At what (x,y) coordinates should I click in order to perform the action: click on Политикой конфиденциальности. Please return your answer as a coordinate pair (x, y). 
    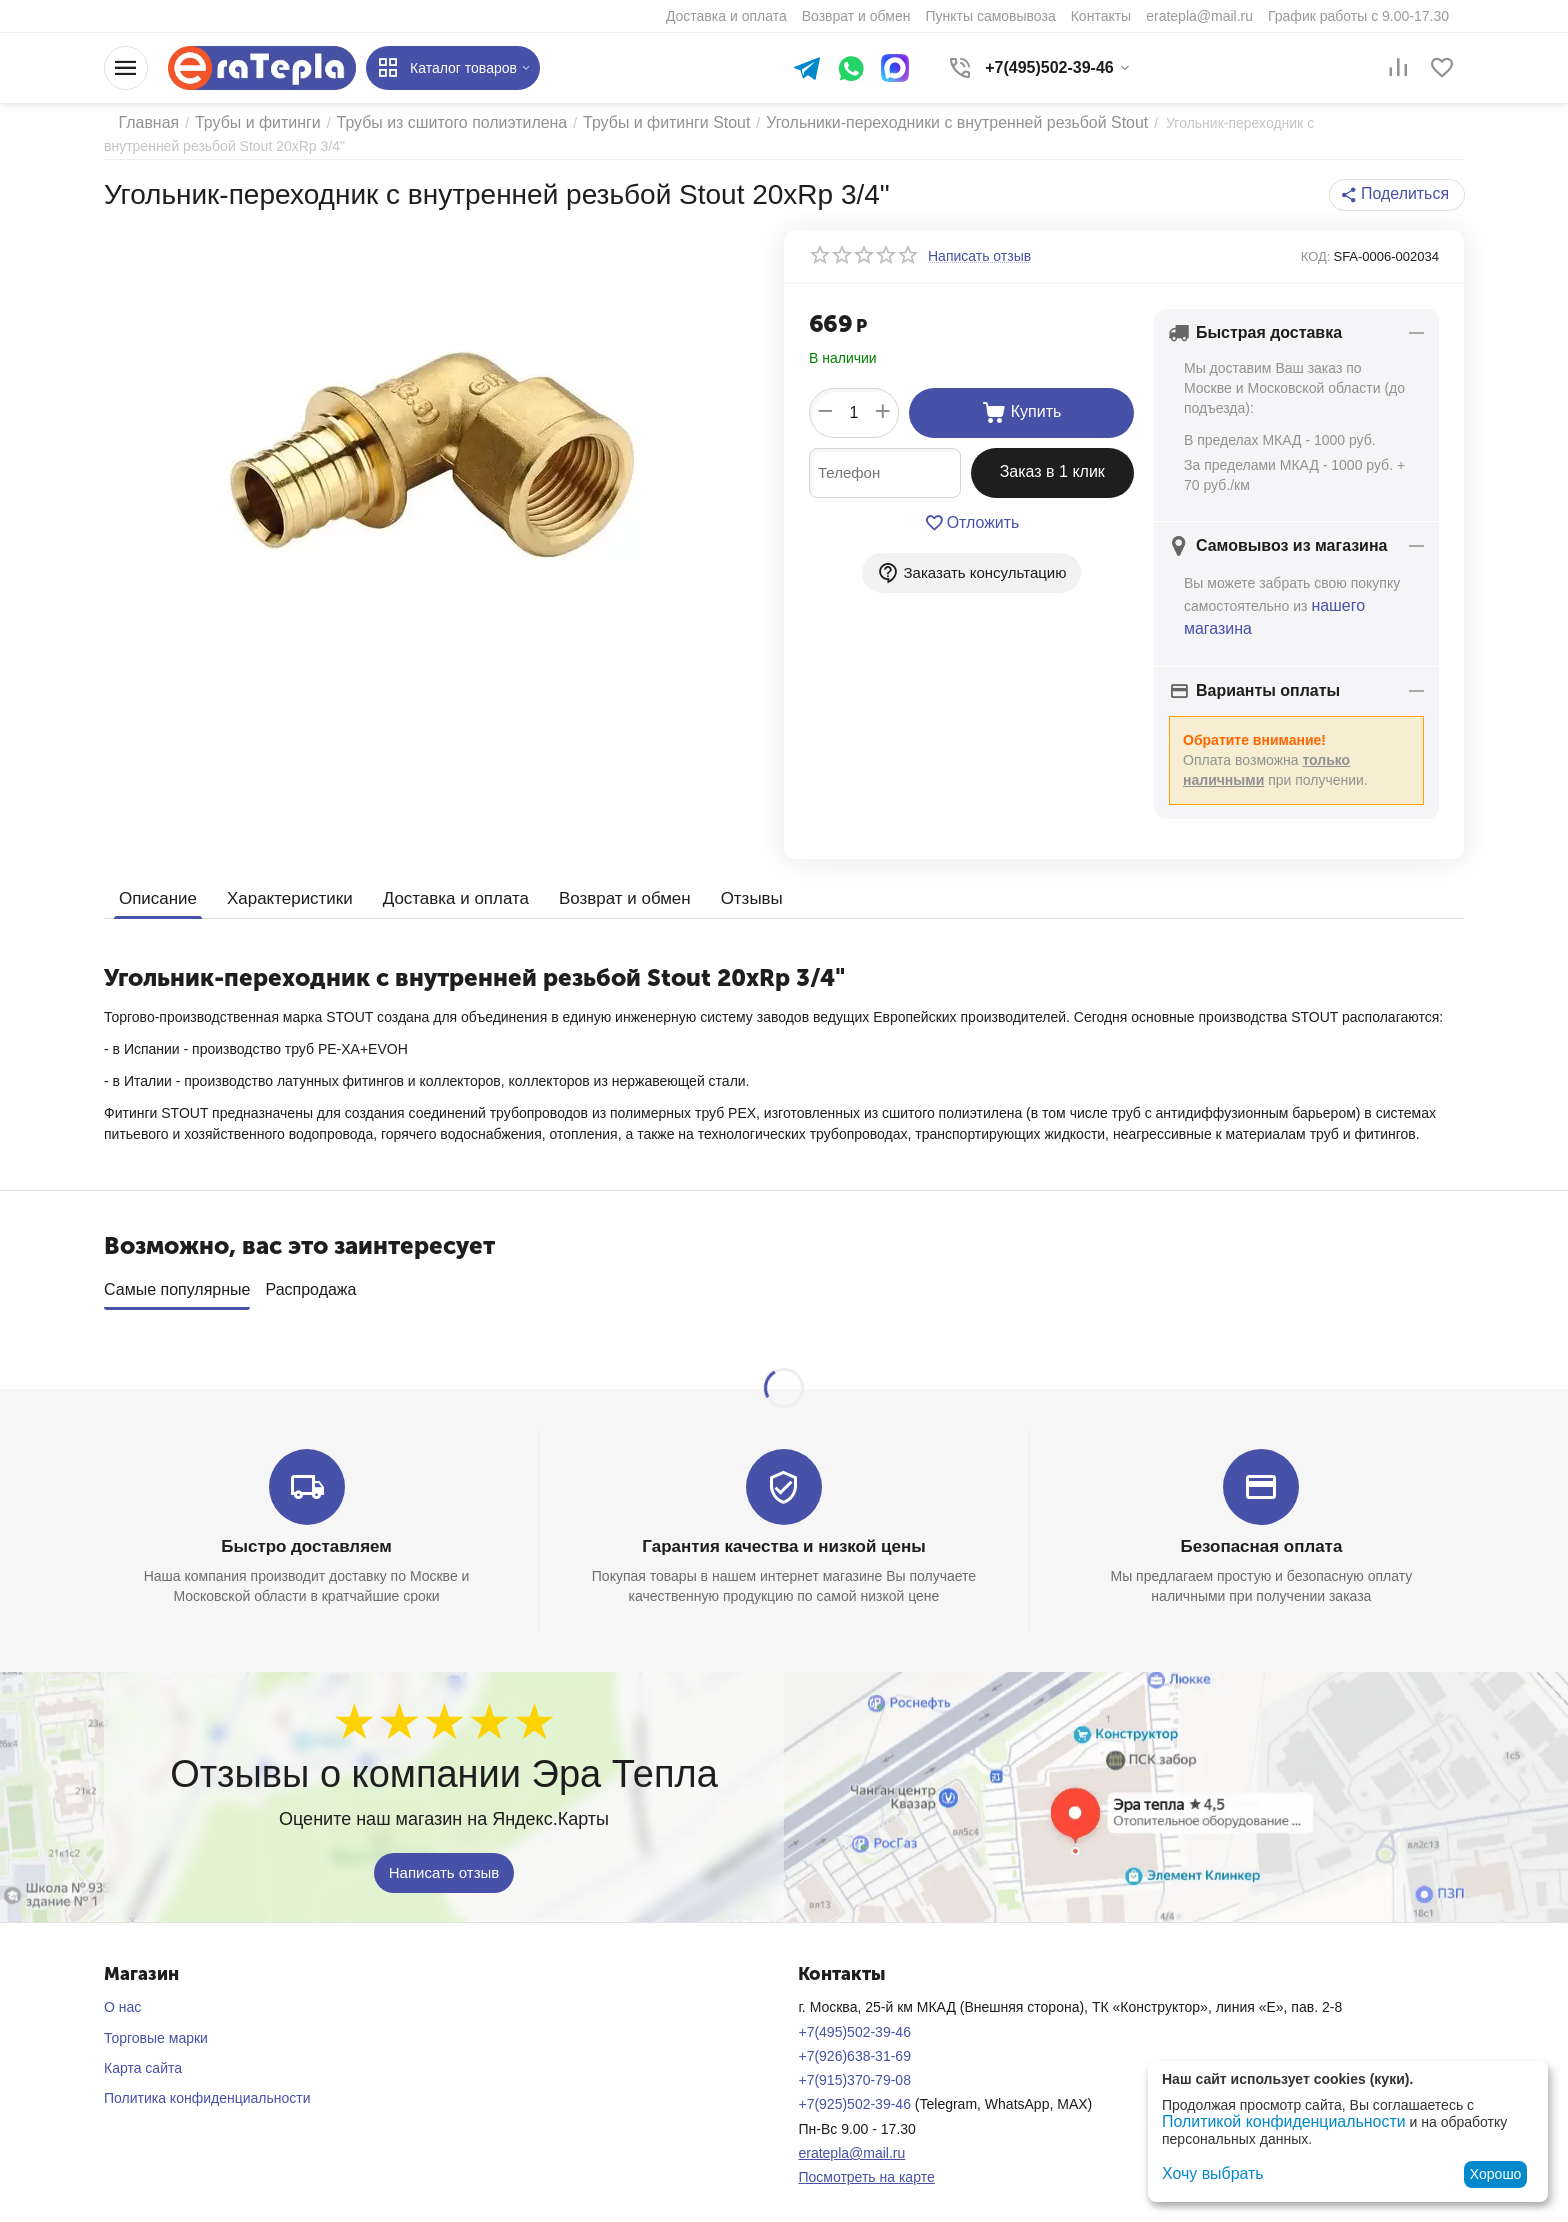
    Looking at the image, I should click on (1269, 2123).